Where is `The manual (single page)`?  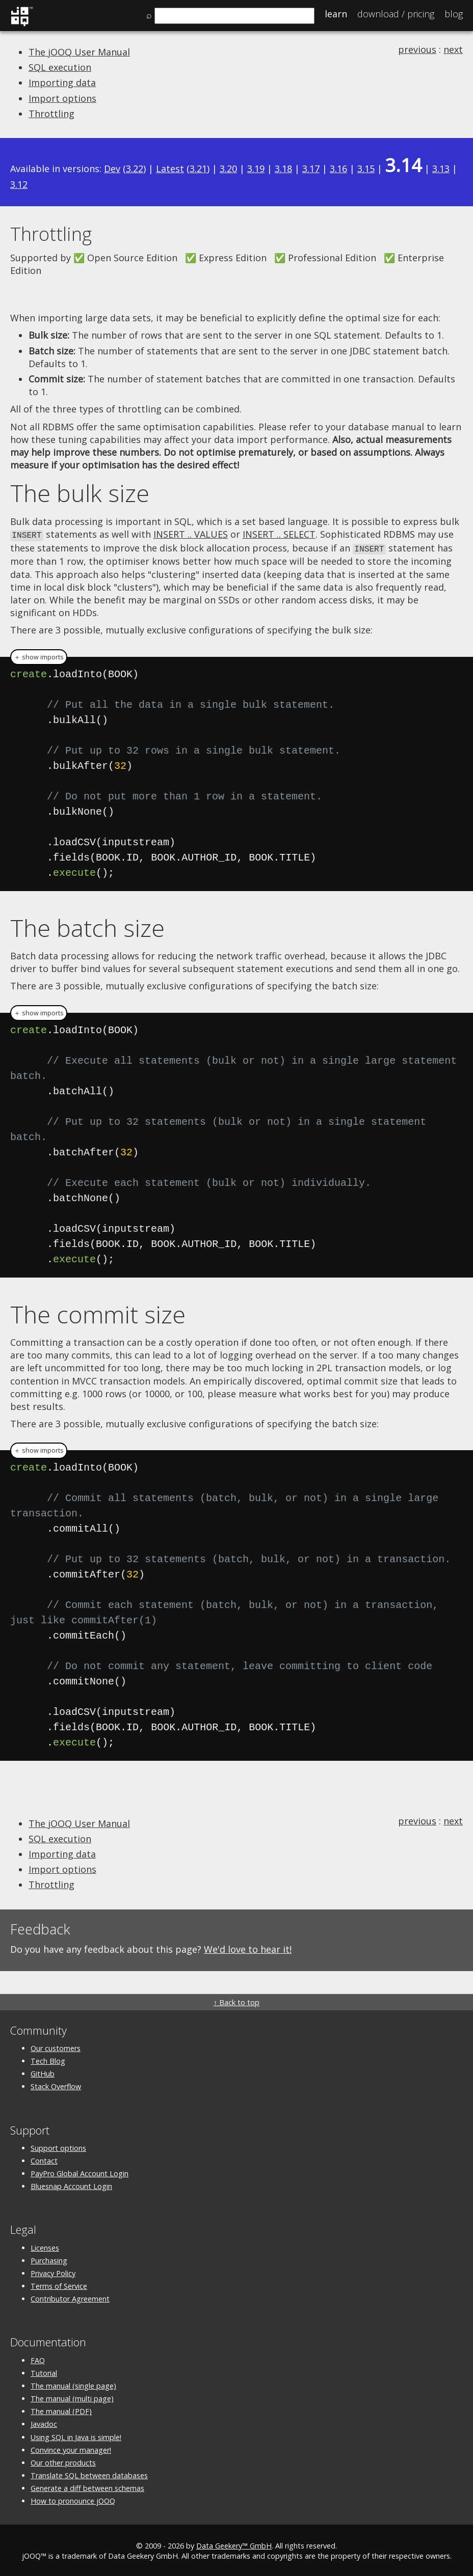
The manual (single page) is located at coordinates (73, 2384).